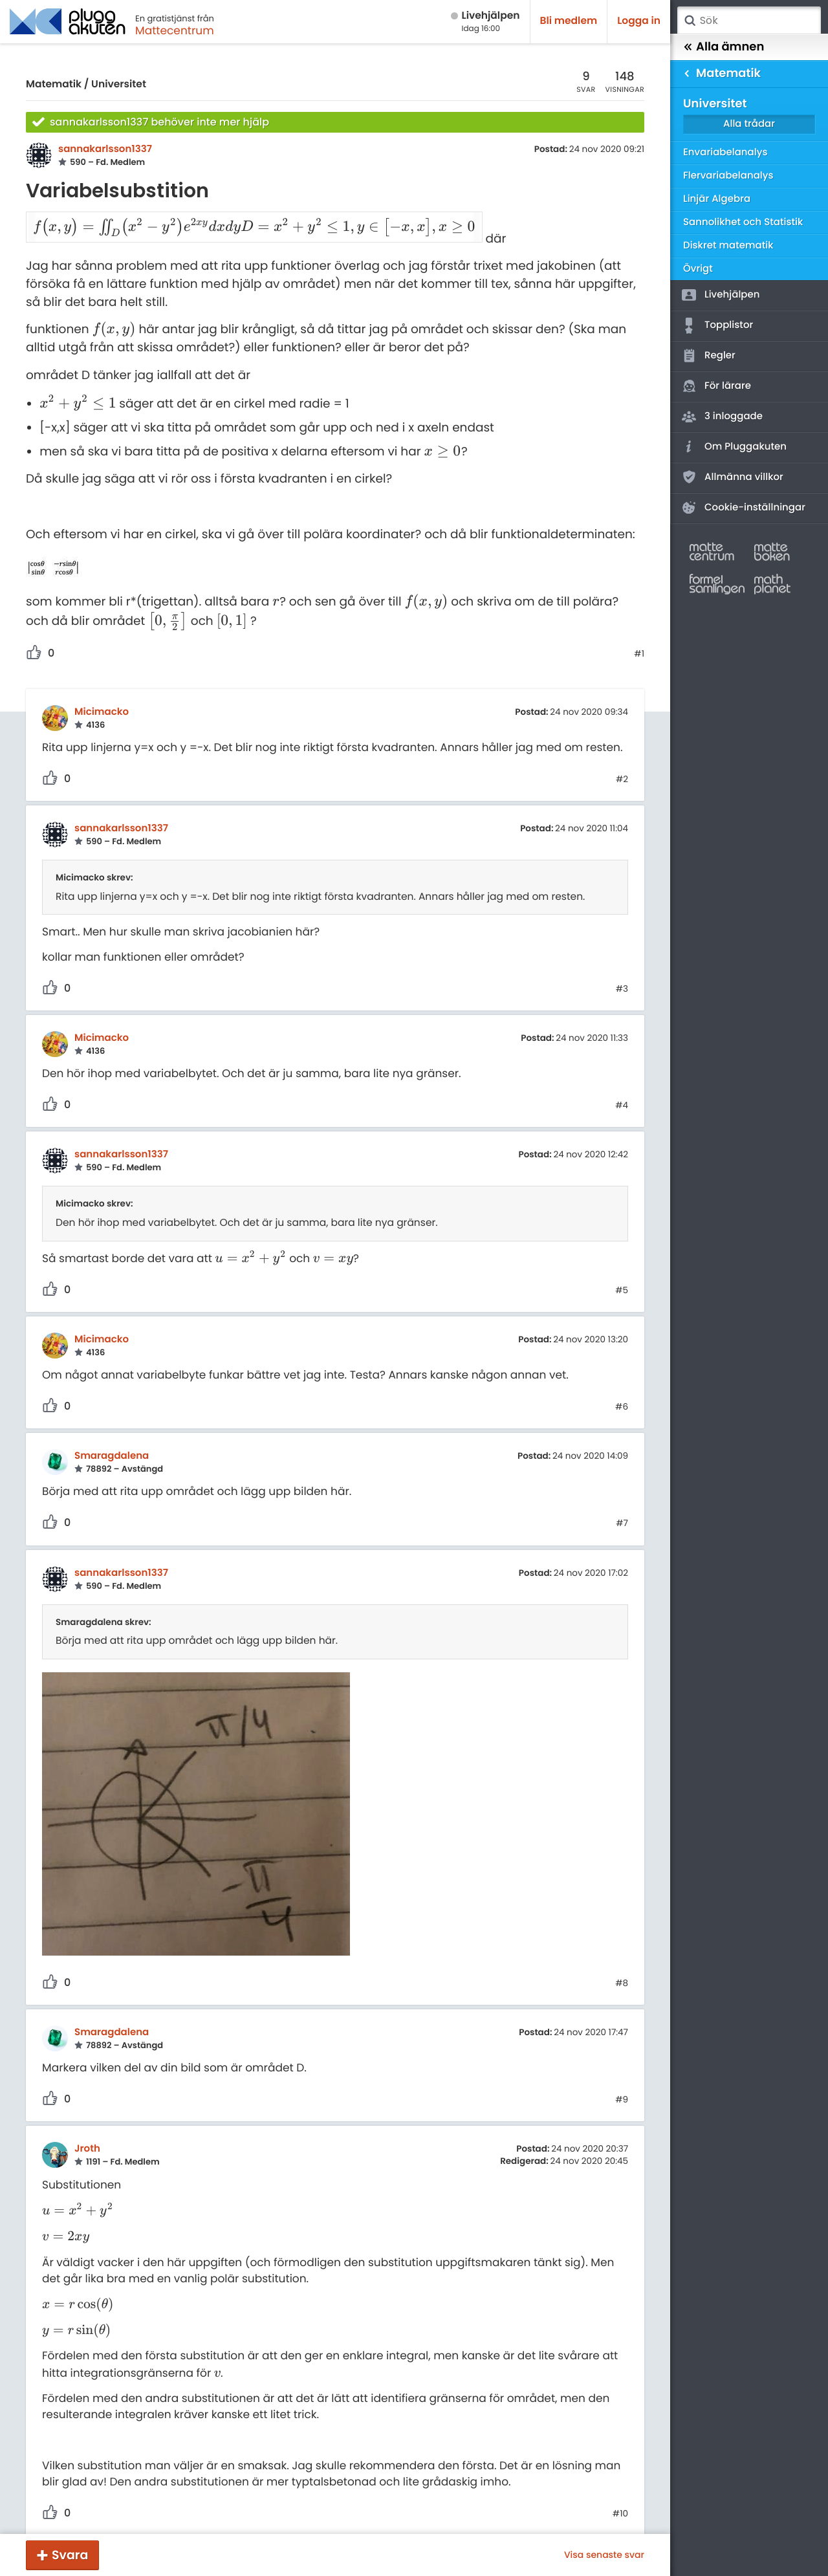 The image size is (828, 2576). Describe the element at coordinates (621, 1966) in the screenshot. I see `#8` at that location.